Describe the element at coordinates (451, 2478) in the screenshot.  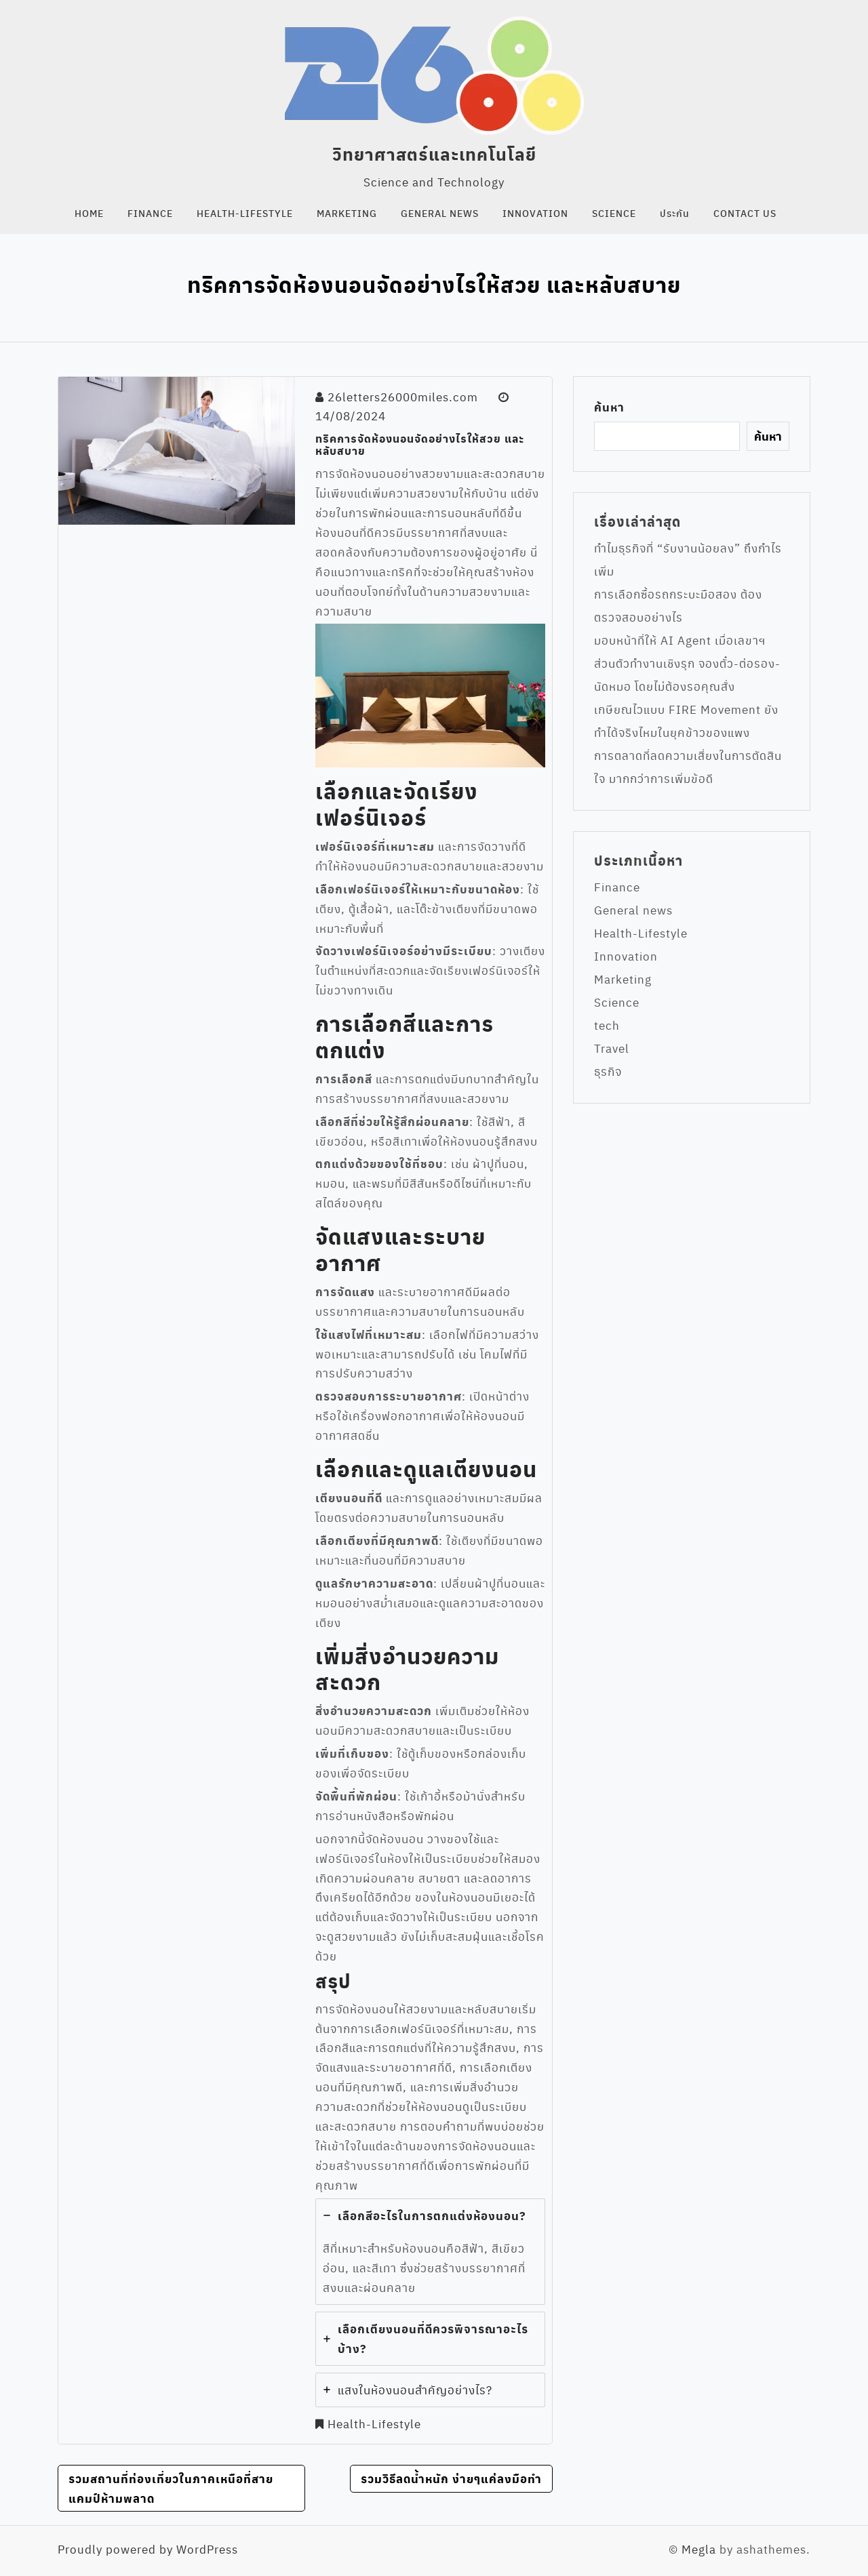
I see `รวมวิธีลดน้ำหนัก ง่ายๆแค่ลงมือทำ` at that location.